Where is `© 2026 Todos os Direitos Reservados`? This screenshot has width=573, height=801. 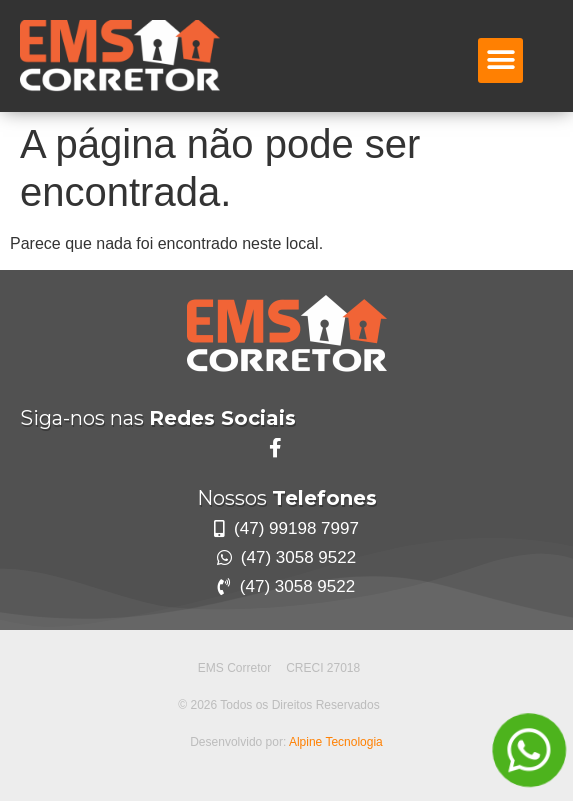
© 2026 Todos os Direitos Reservados is located at coordinates (278, 705).